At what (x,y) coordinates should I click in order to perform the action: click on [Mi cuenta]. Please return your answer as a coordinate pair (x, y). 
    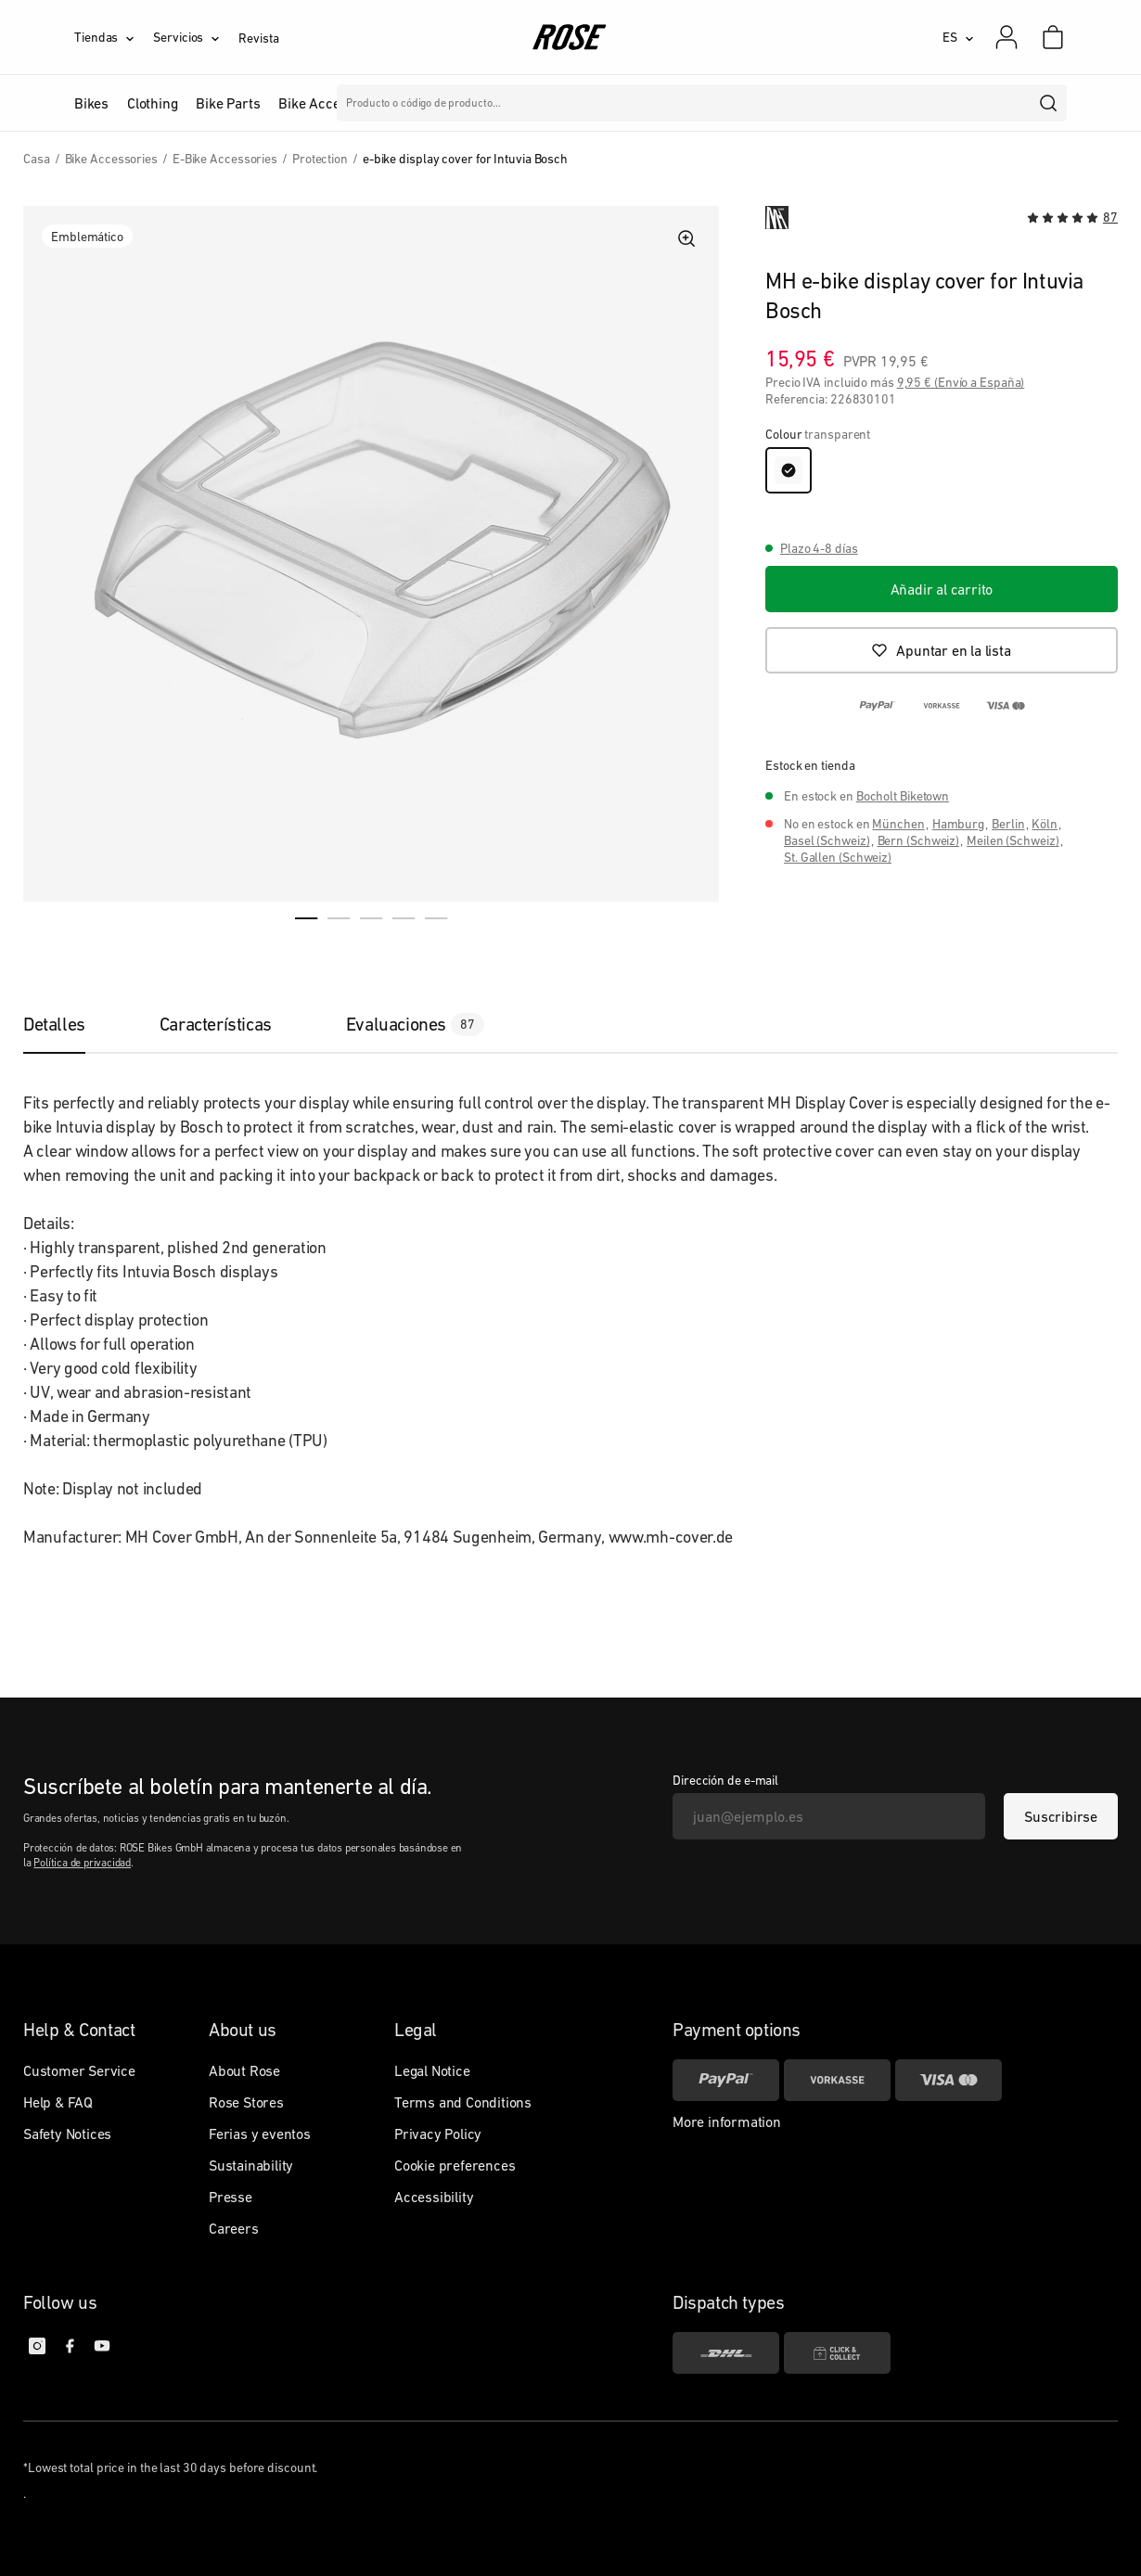
    Looking at the image, I should click on (1006, 37).